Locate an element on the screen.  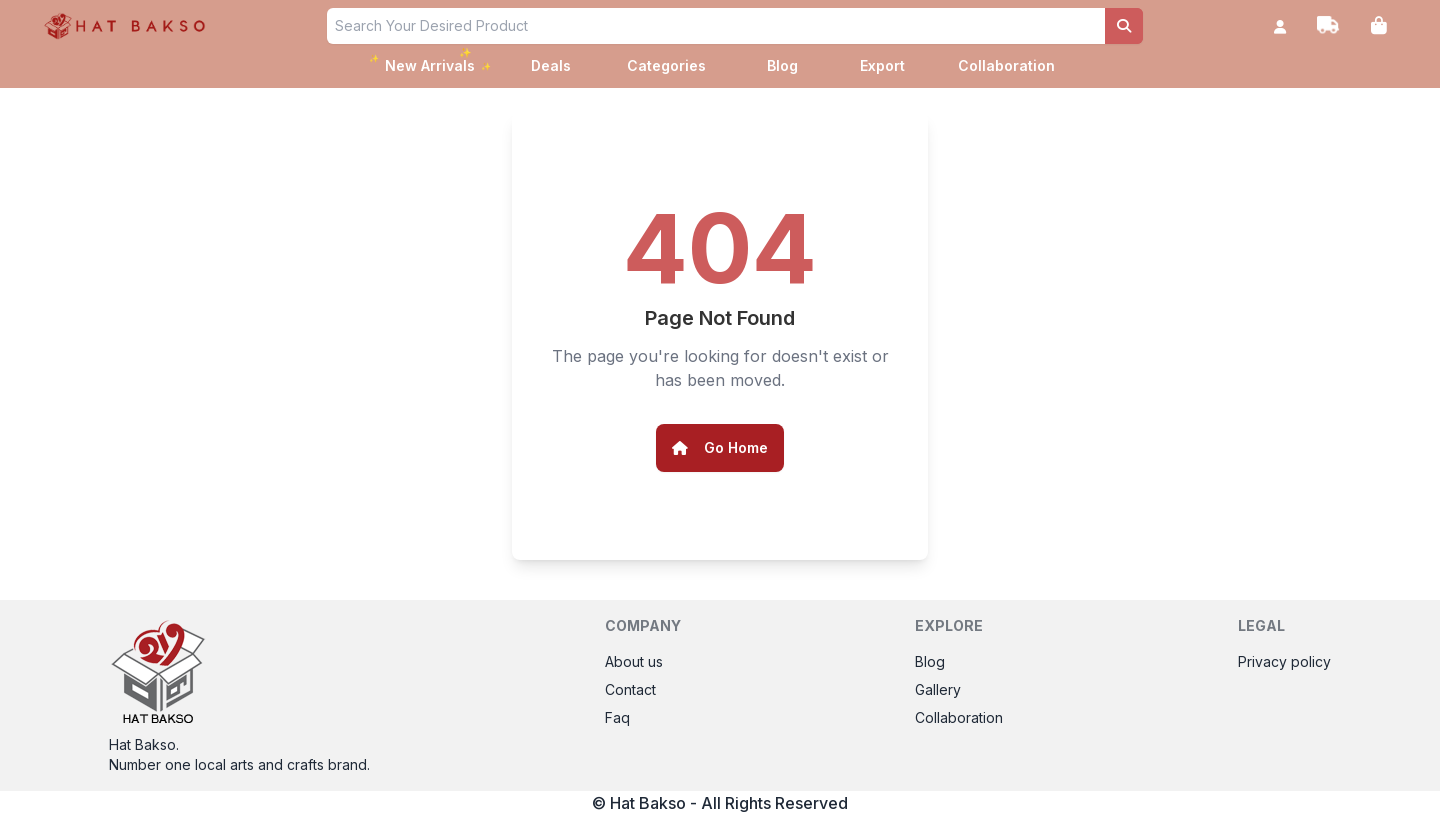
Privacy policy is located at coordinates (1284, 661).